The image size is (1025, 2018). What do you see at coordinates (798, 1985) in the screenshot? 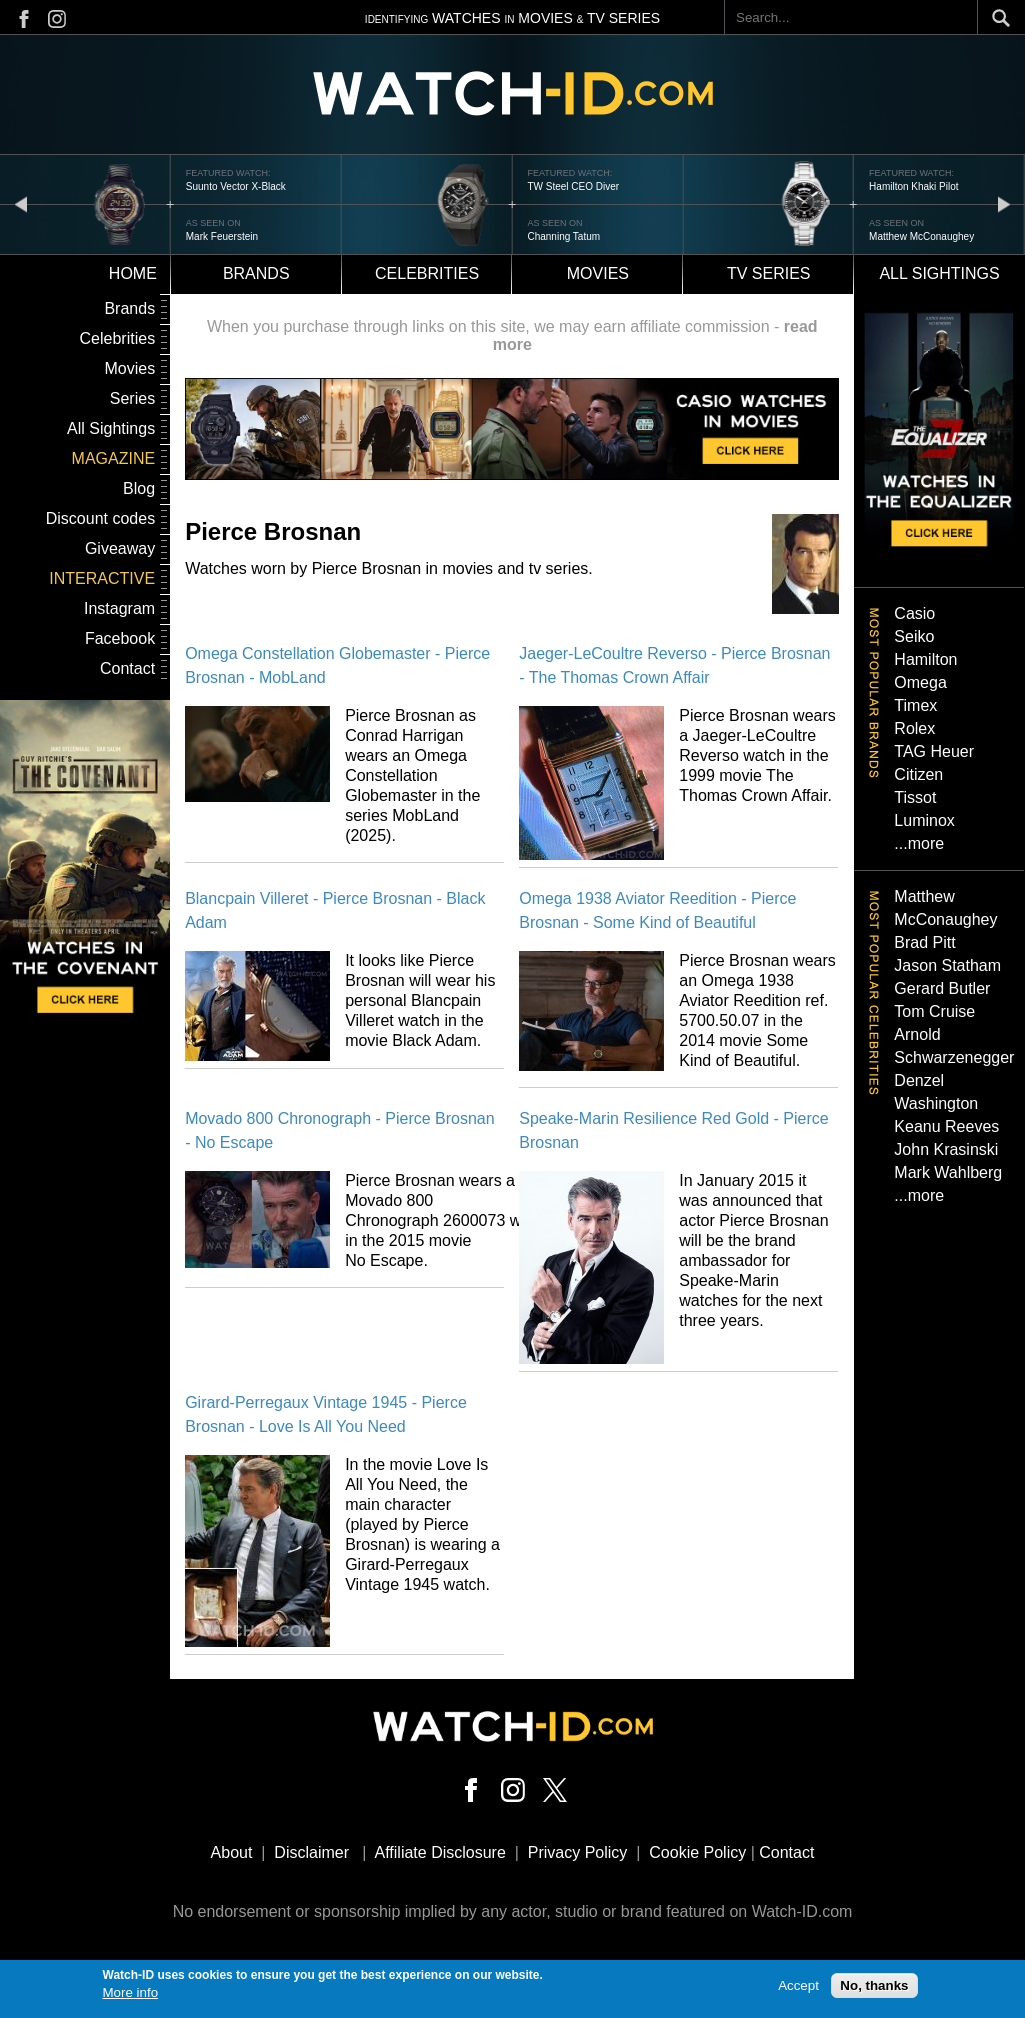
I see `Accept` at bounding box center [798, 1985].